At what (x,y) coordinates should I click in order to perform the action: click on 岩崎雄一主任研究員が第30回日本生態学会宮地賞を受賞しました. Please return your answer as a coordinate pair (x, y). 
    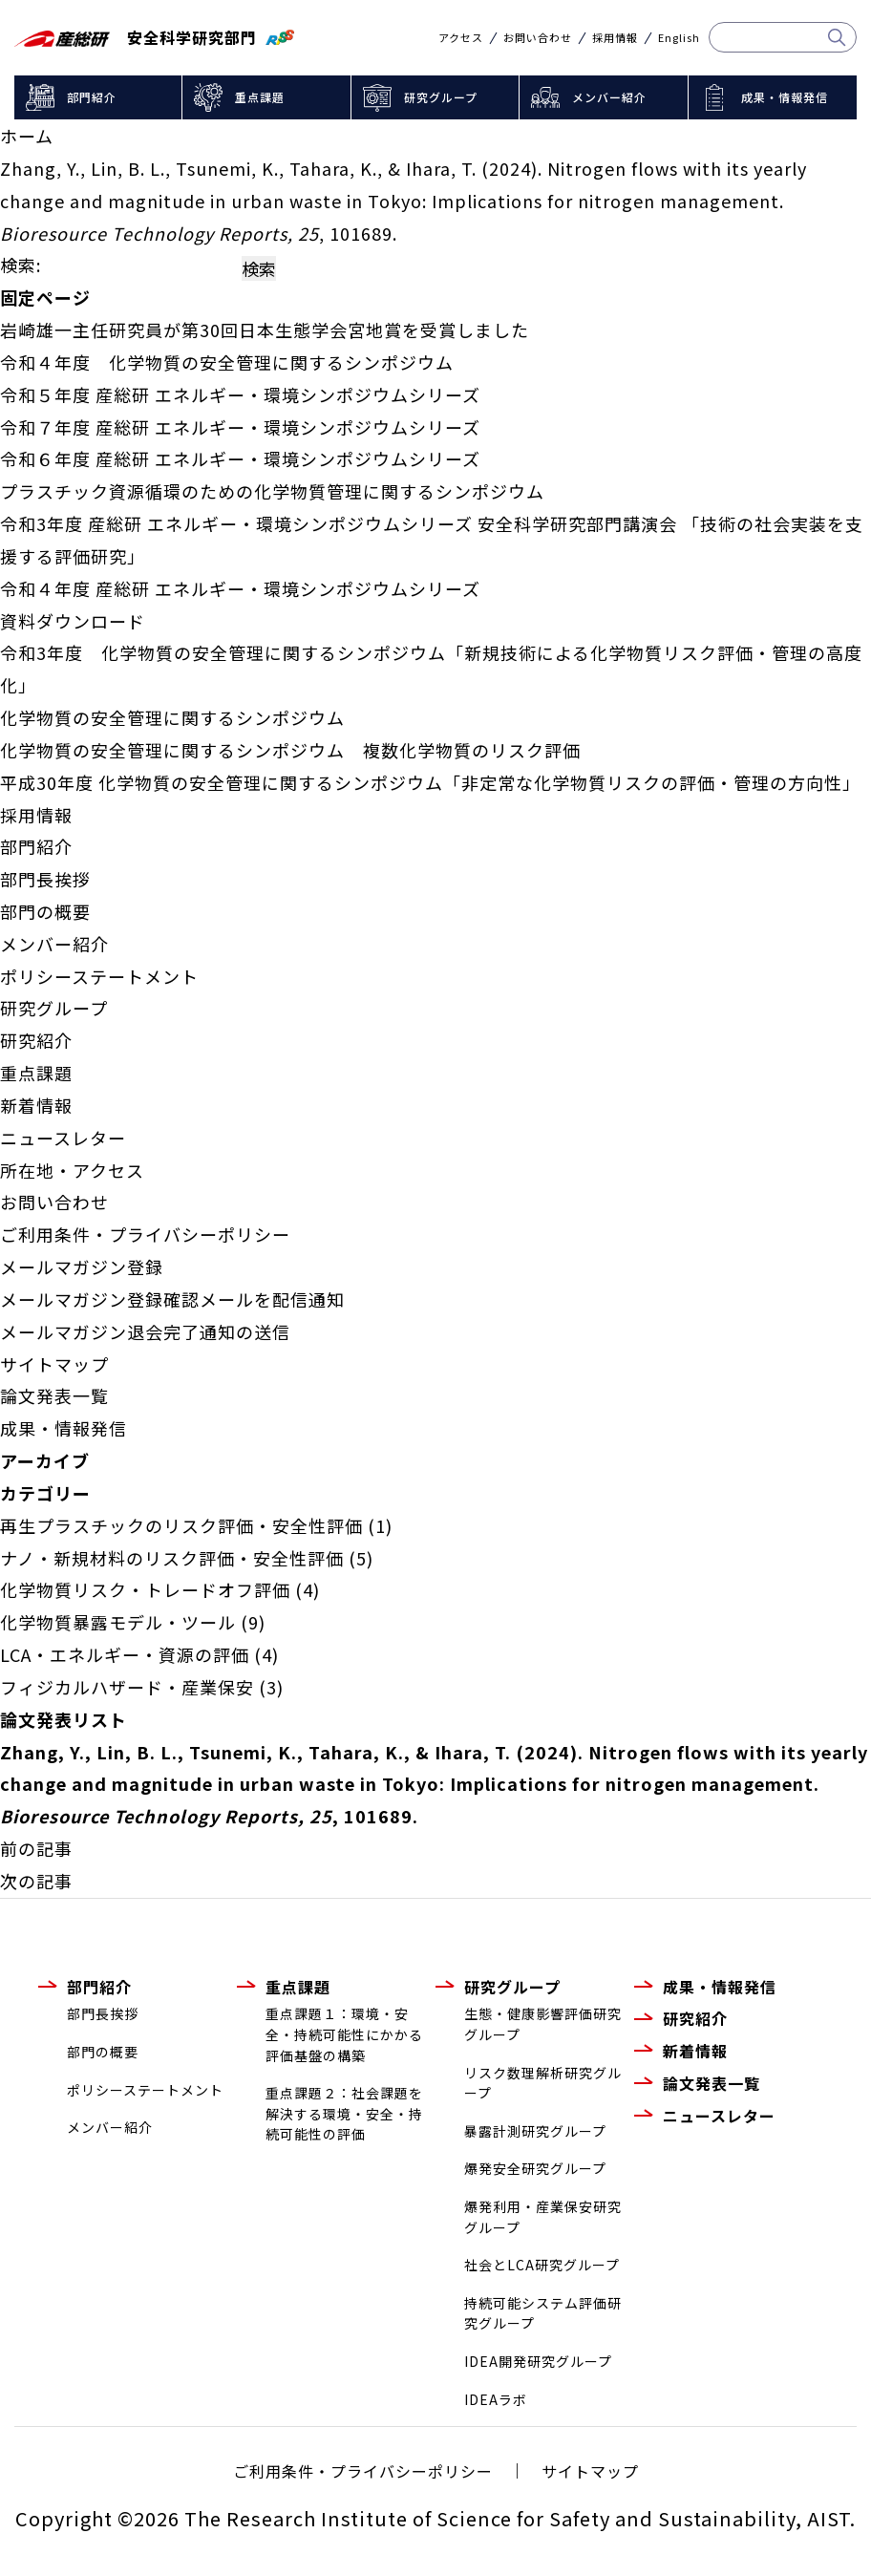
    Looking at the image, I should click on (264, 329).